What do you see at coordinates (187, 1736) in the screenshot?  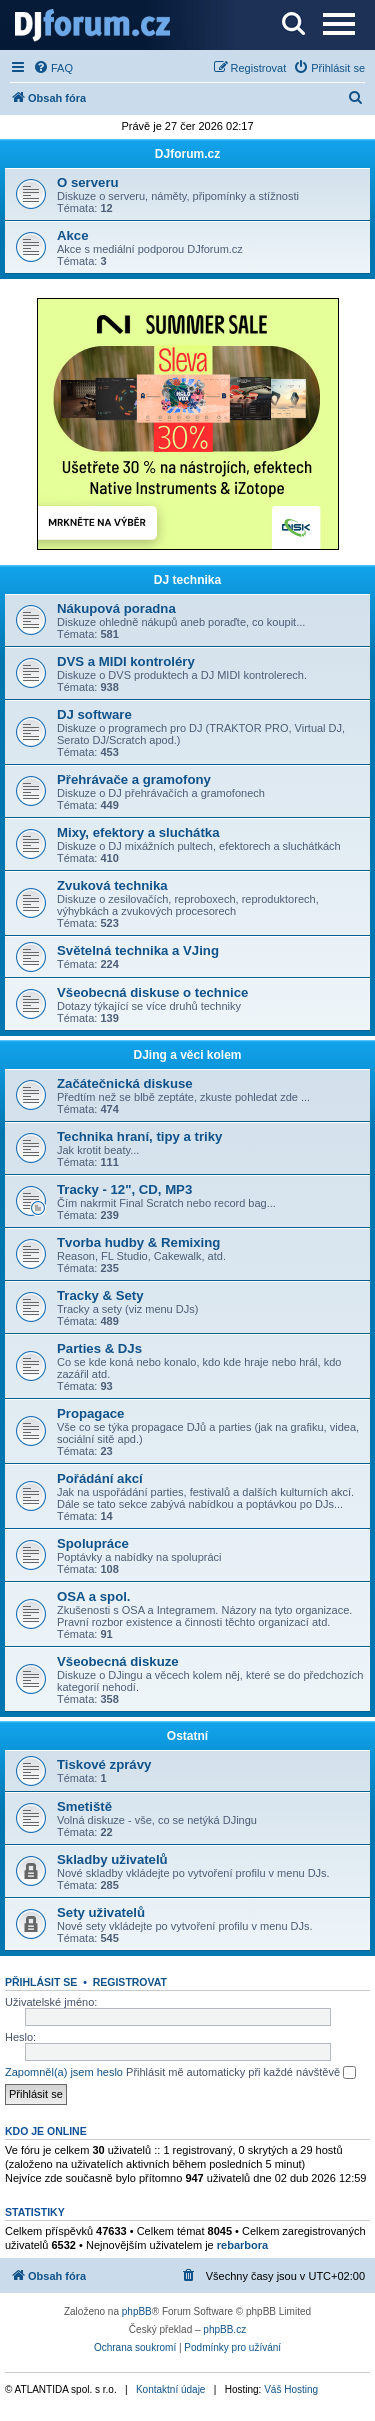 I see `Ostatní` at bounding box center [187, 1736].